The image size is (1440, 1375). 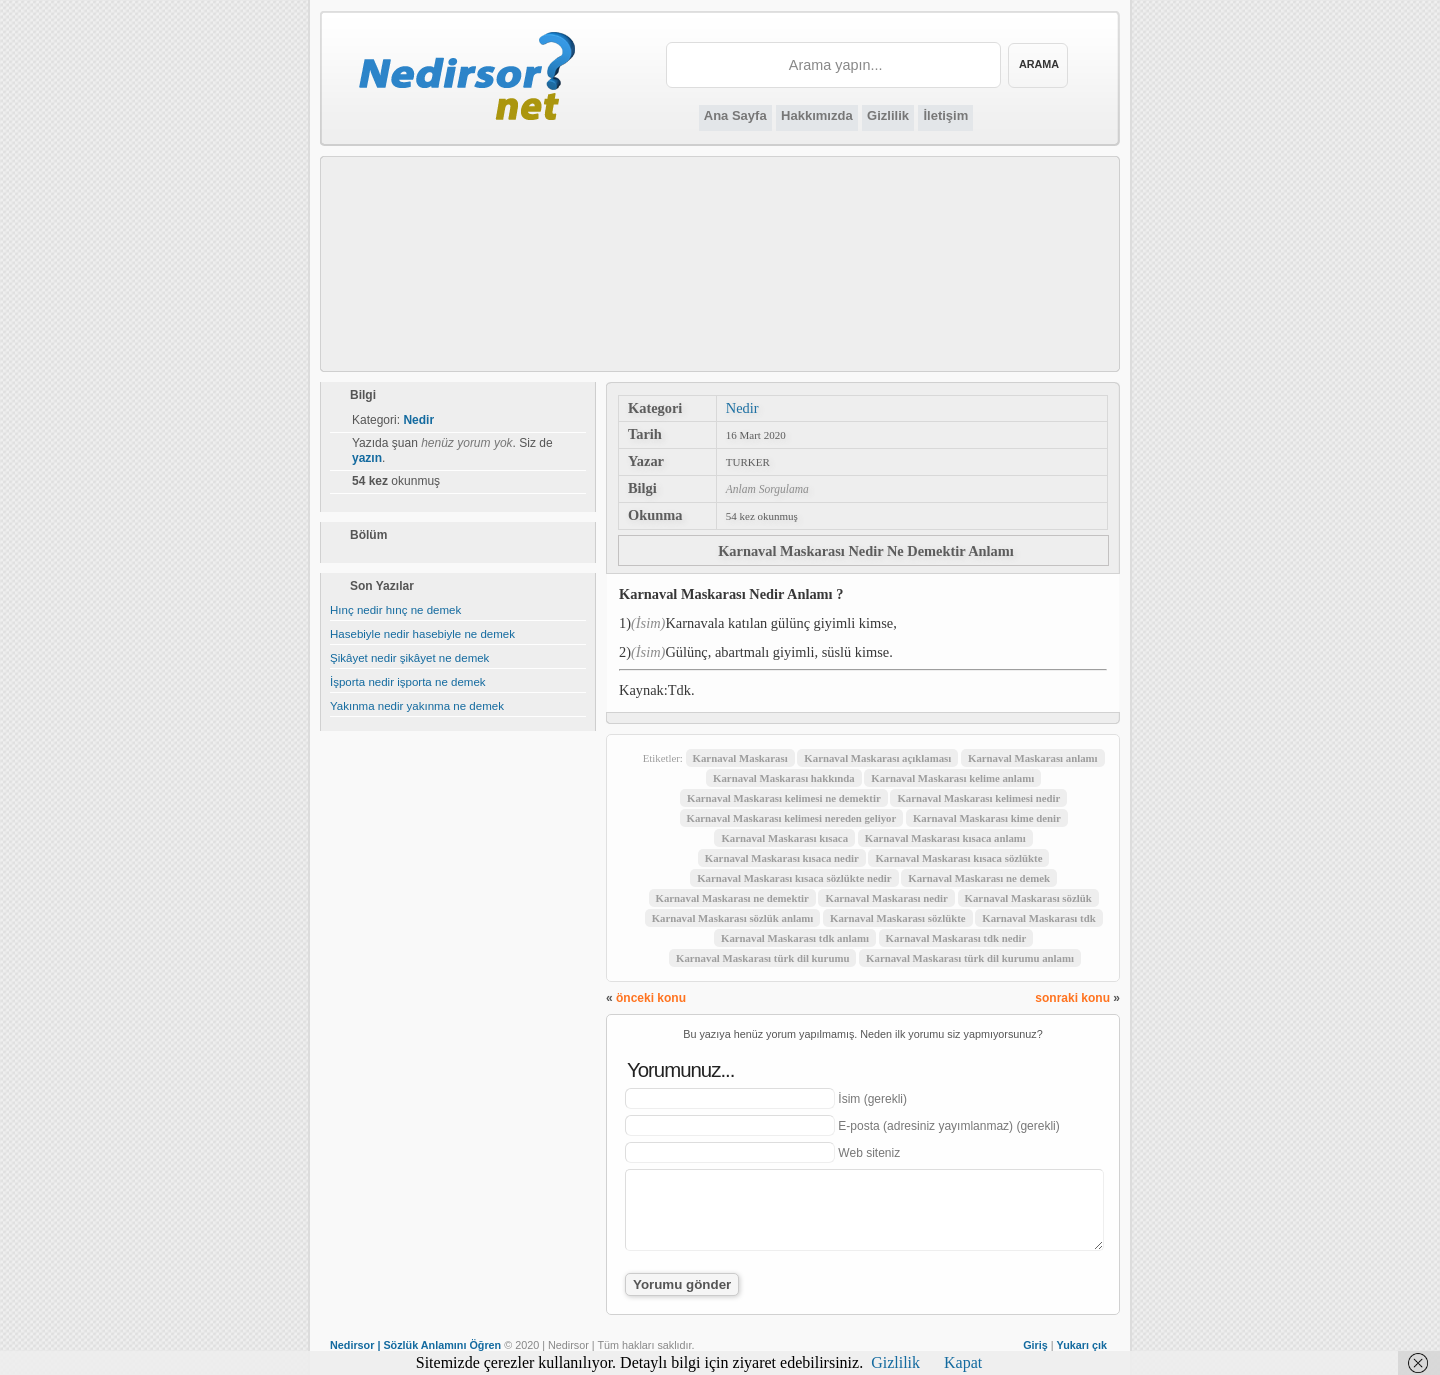 What do you see at coordinates (978, 798) in the screenshot?
I see `Karnaval Maskarası kelimesi nedir` at bounding box center [978, 798].